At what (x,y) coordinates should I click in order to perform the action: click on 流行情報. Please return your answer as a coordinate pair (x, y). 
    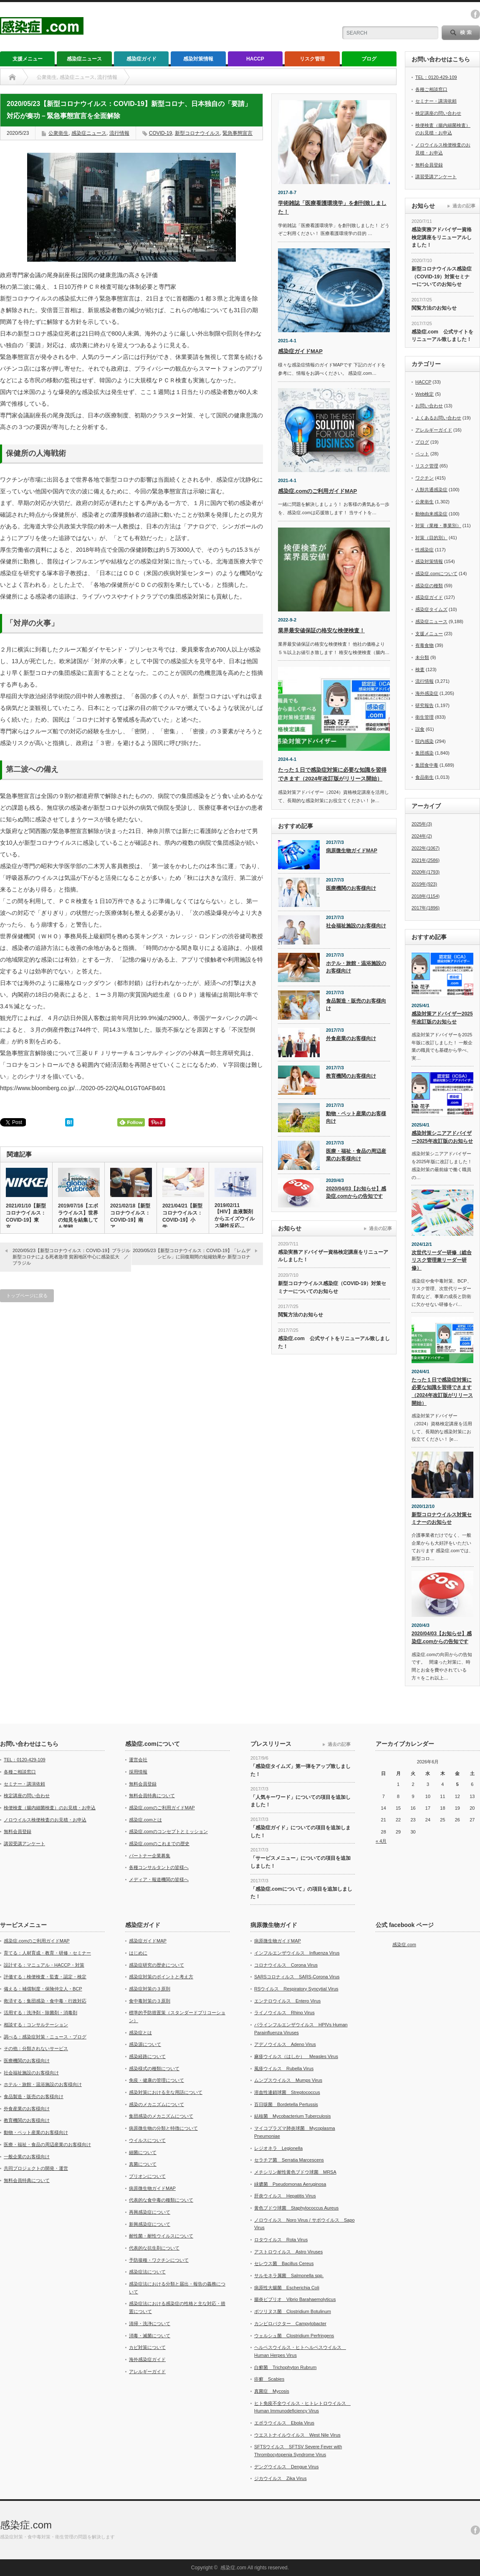
    Looking at the image, I should click on (119, 133).